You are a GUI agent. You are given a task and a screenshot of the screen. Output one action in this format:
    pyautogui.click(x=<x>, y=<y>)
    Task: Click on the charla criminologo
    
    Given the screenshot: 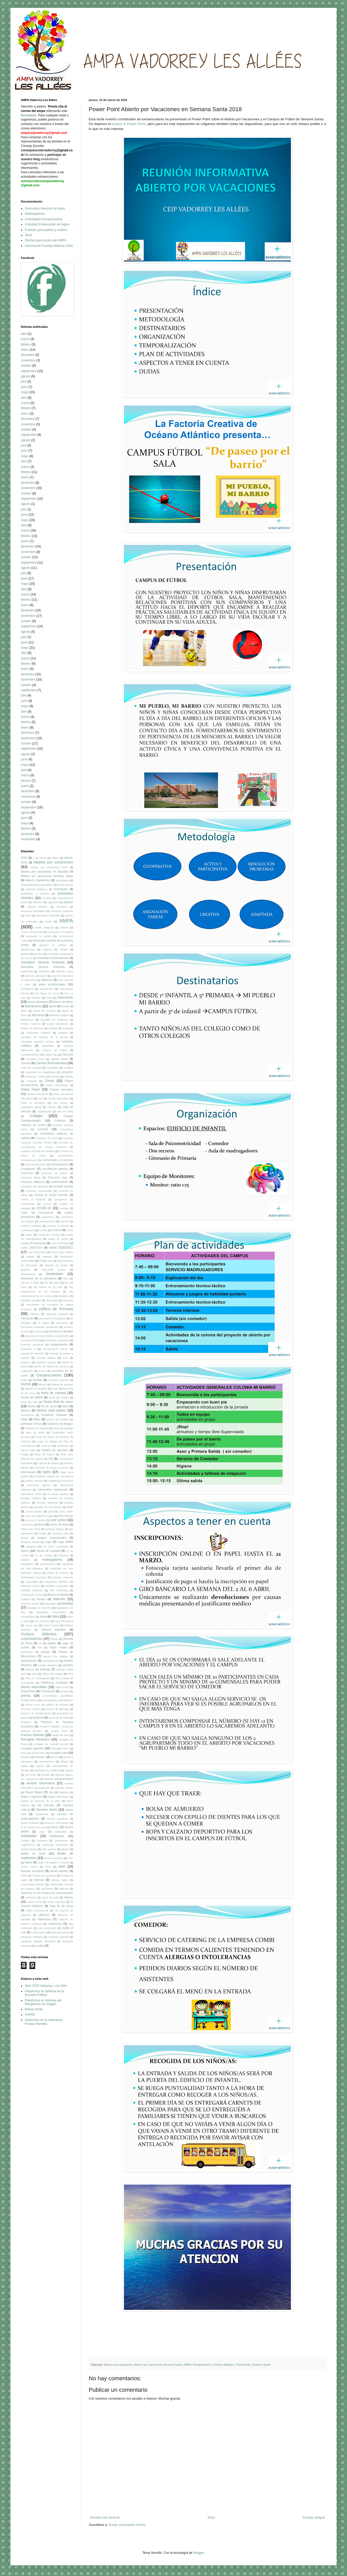 What is the action you would take?
    pyautogui.click(x=57, y=1085)
    